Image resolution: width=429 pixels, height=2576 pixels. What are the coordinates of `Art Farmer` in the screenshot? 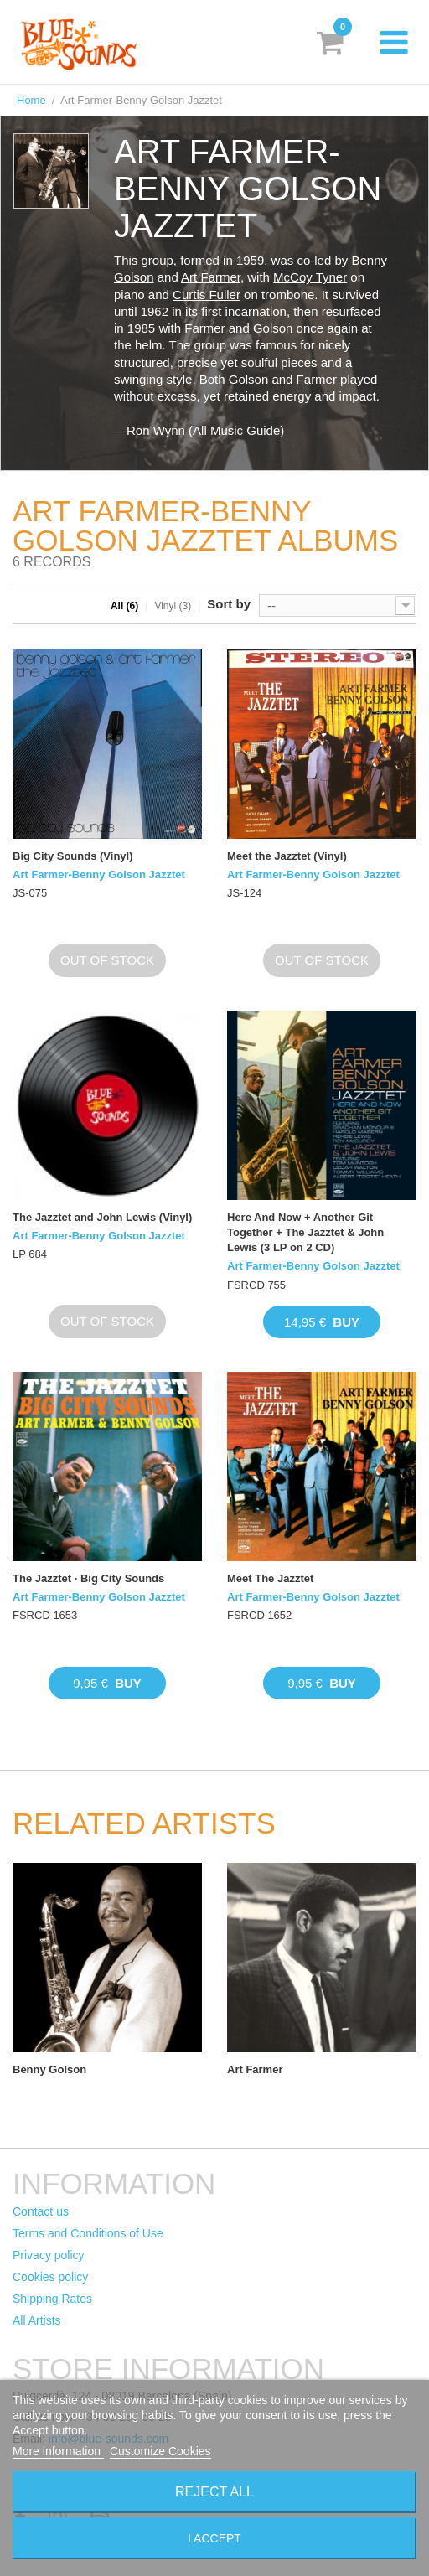 It's located at (210, 277).